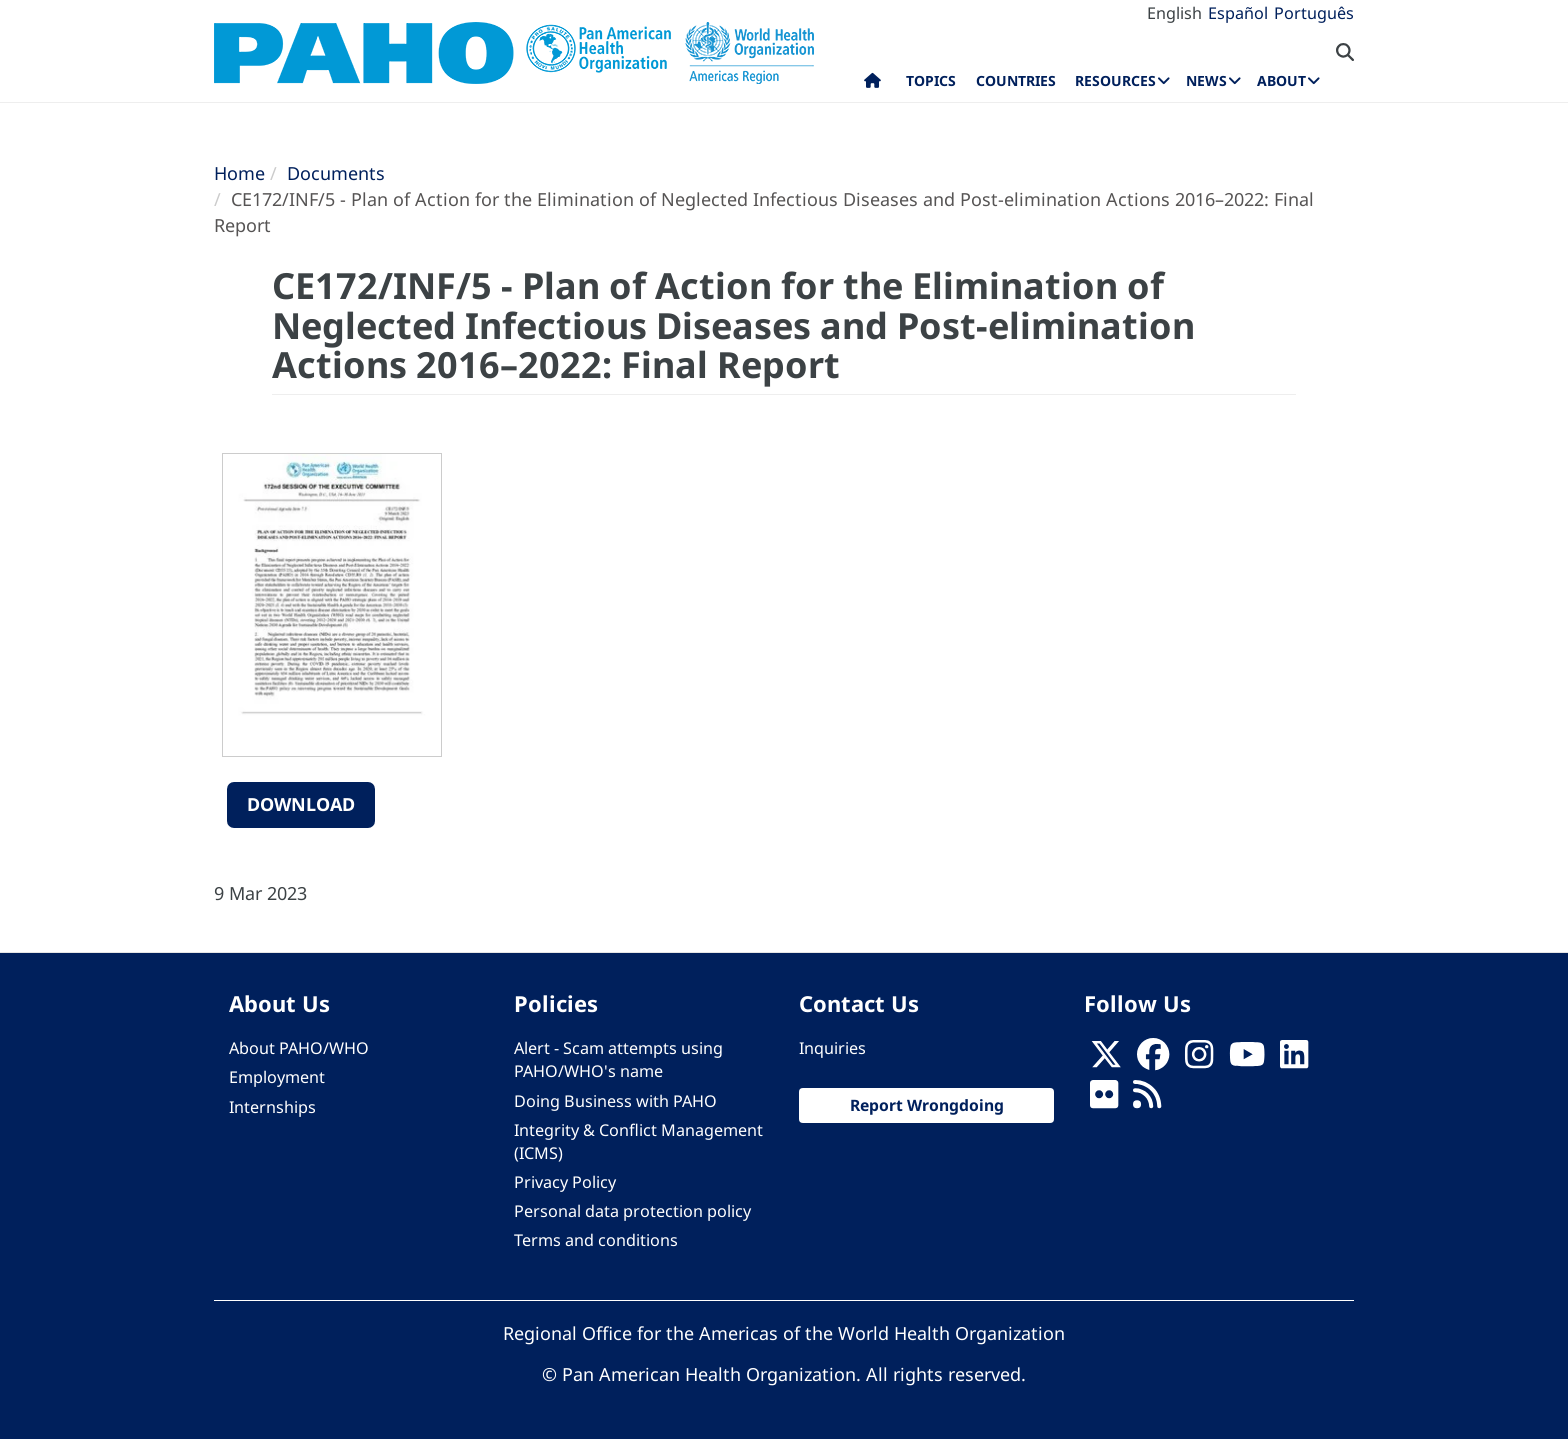  Describe the element at coordinates (927, 1105) in the screenshot. I see `Report Wrongdoing` at that location.